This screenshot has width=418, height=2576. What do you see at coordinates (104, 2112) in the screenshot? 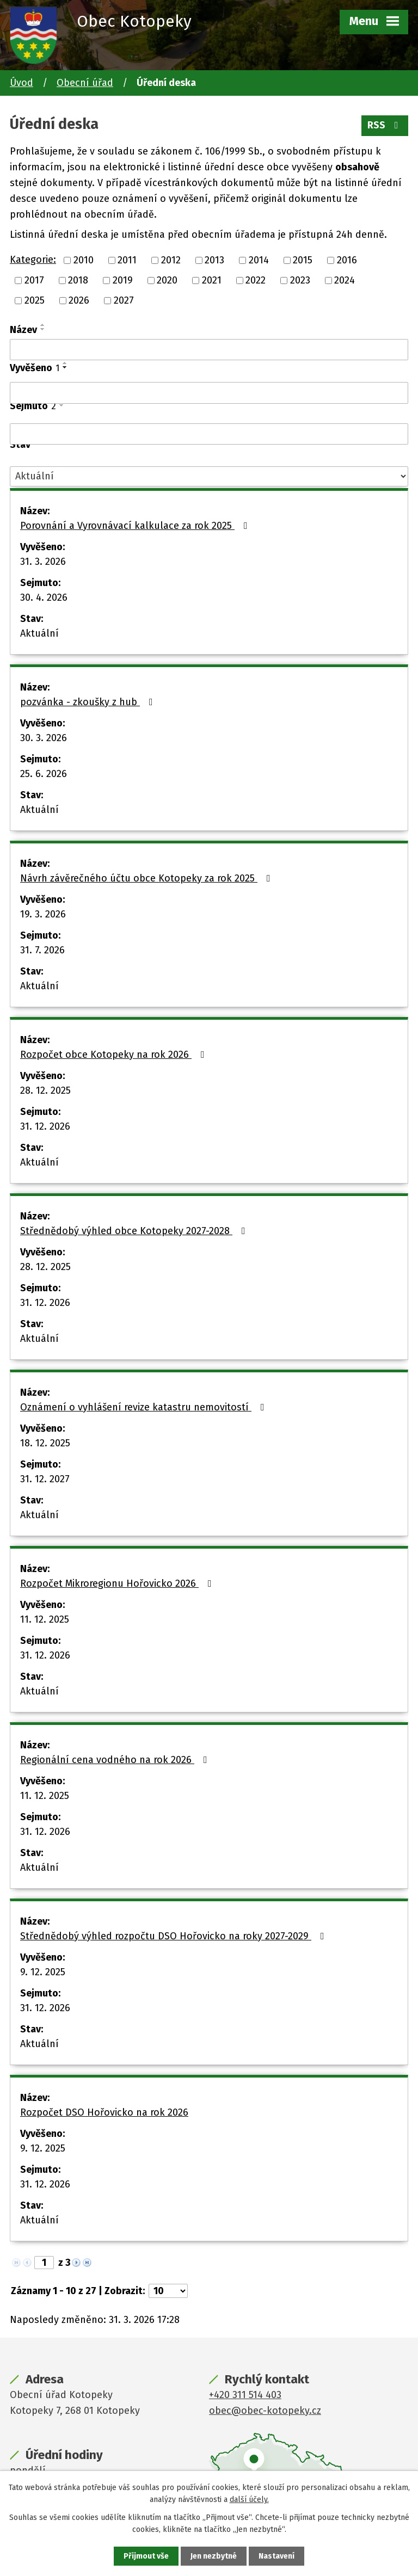
I see `Rozpočet DSO Hořovicko na rok 2026` at bounding box center [104, 2112].